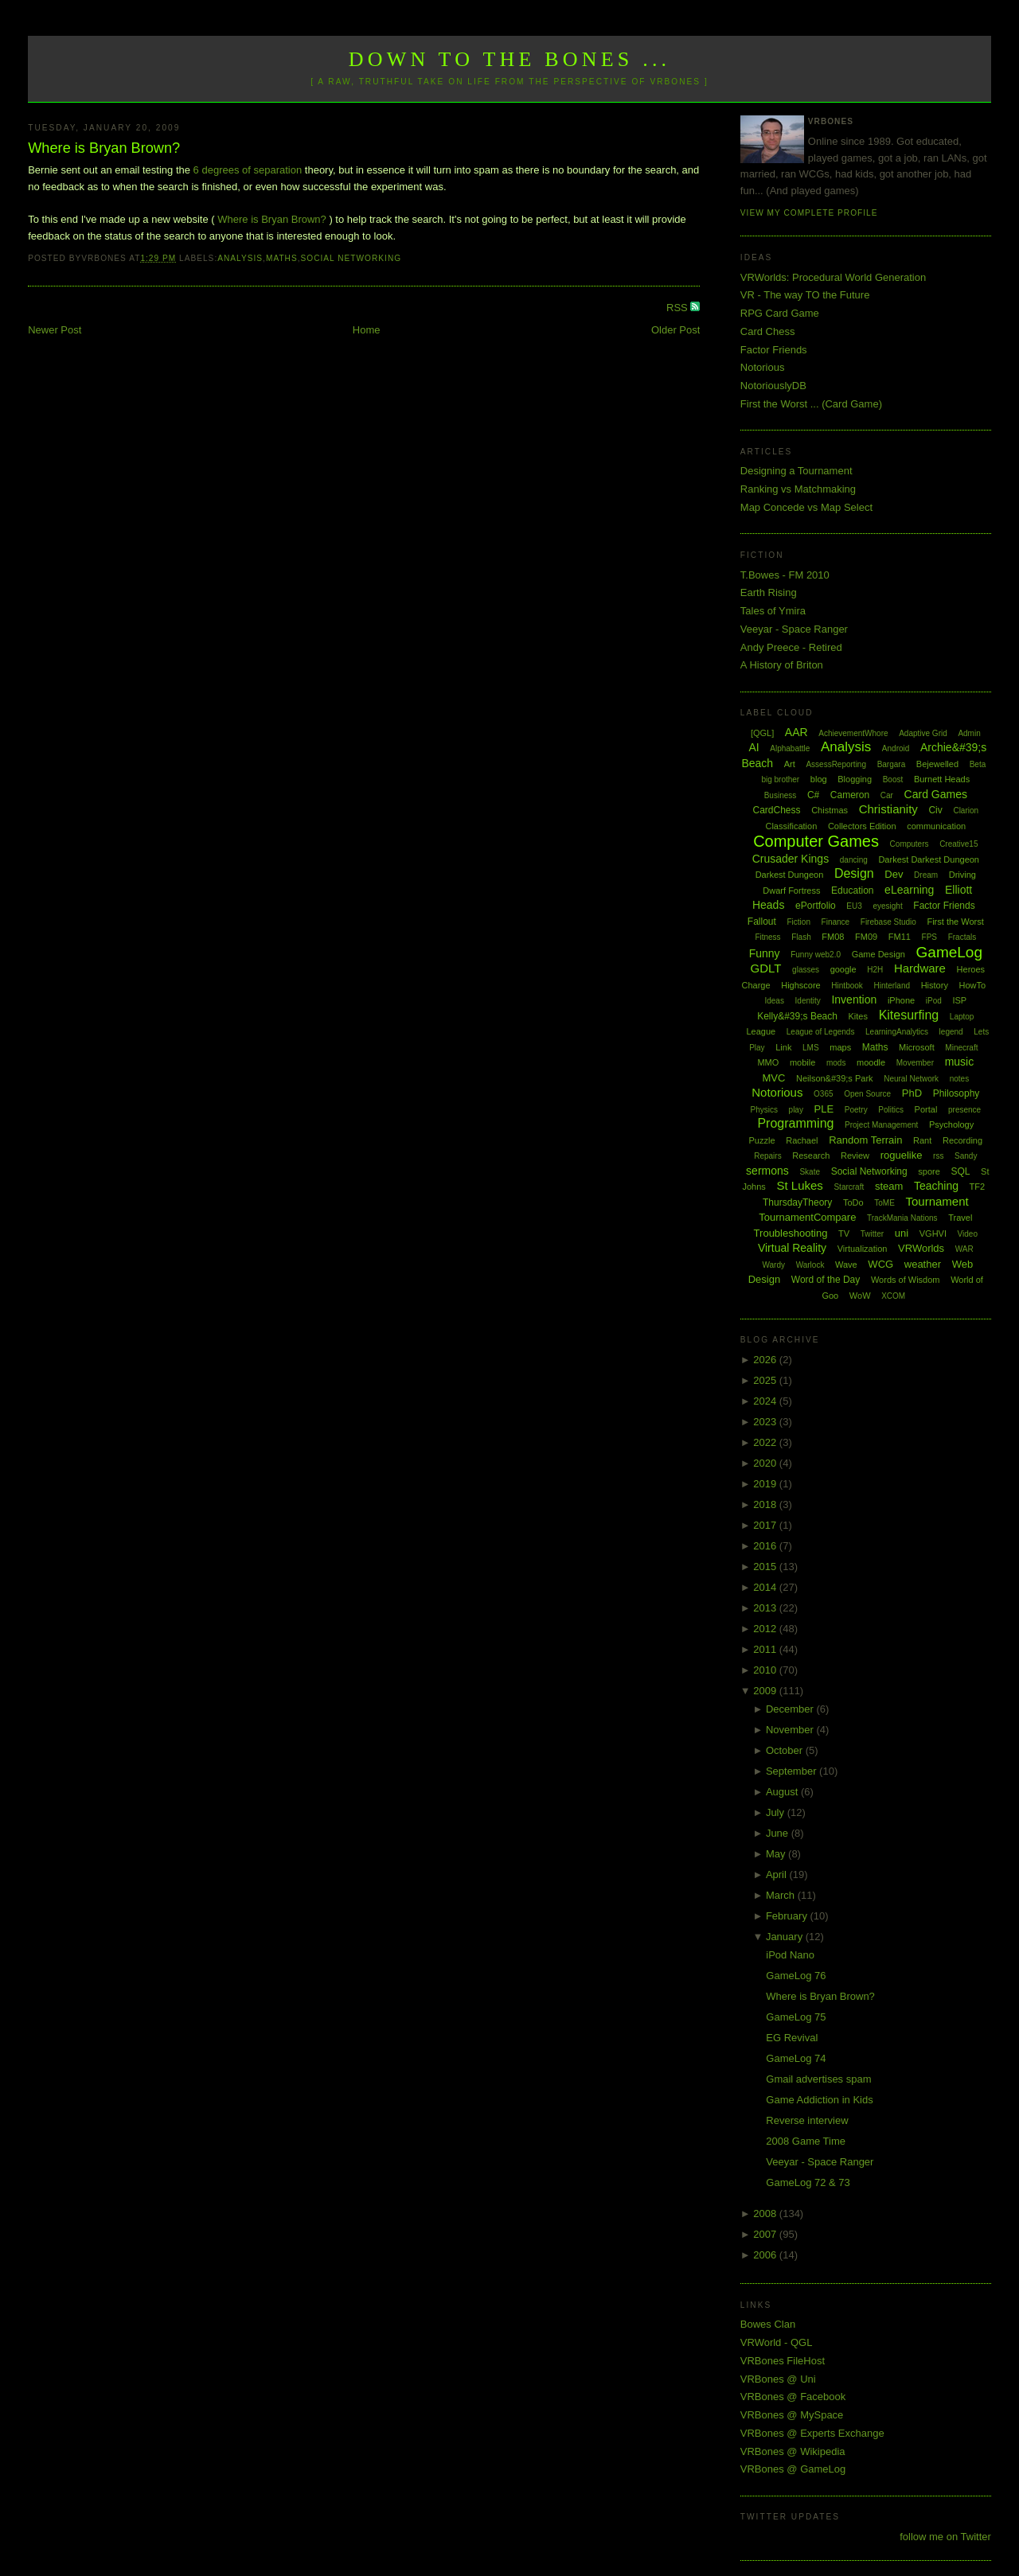 The width and height of the screenshot is (1019, 2576). I want to click on First the Worst, so click(955, 921).